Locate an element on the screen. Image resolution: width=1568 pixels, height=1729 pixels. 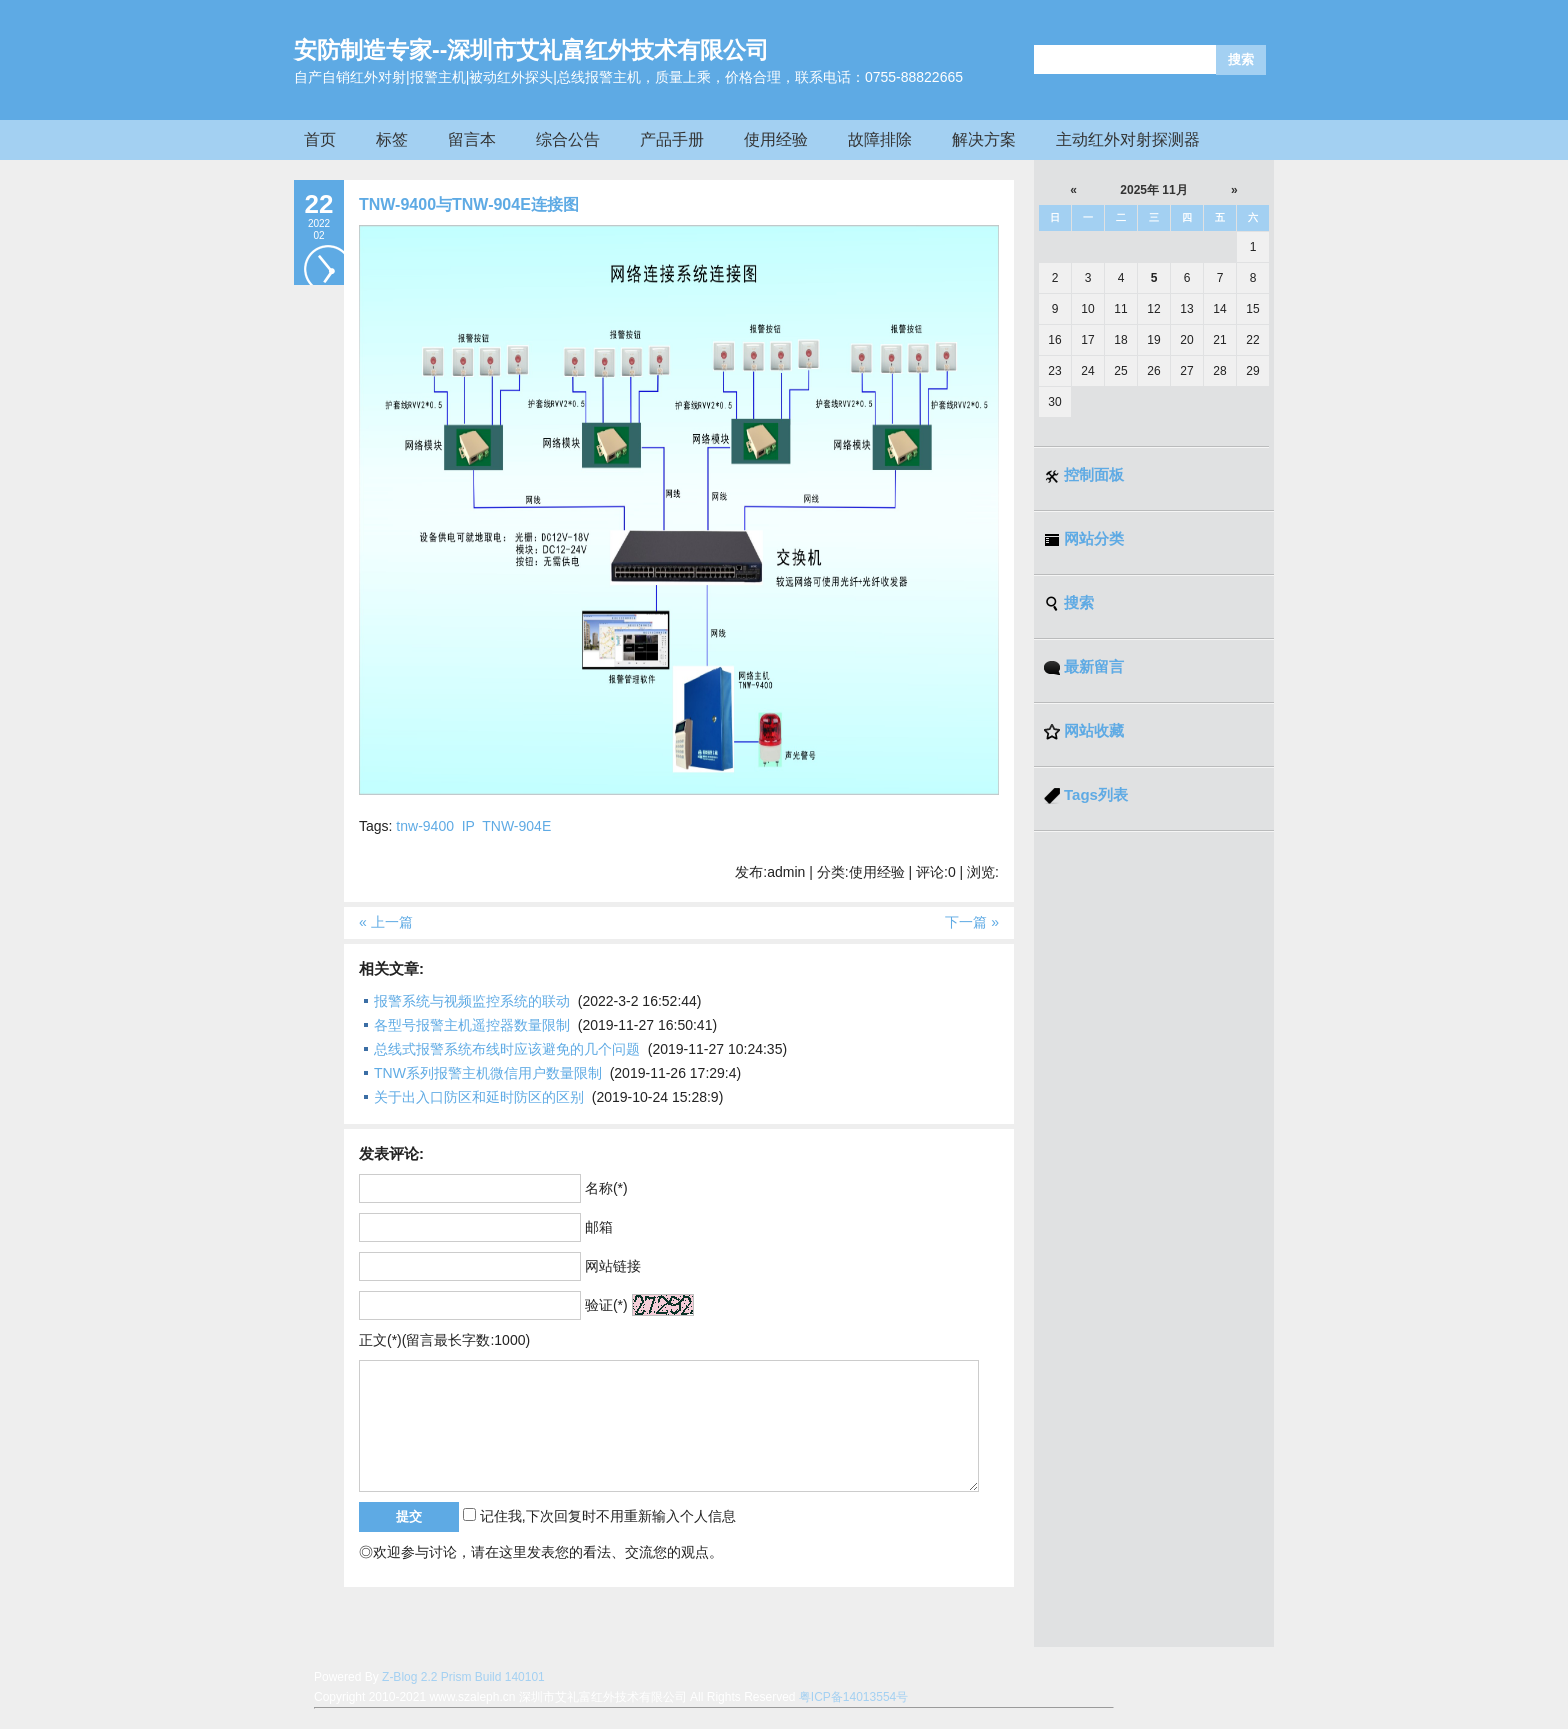
验证(*) is located at coordinates (606, 1305).